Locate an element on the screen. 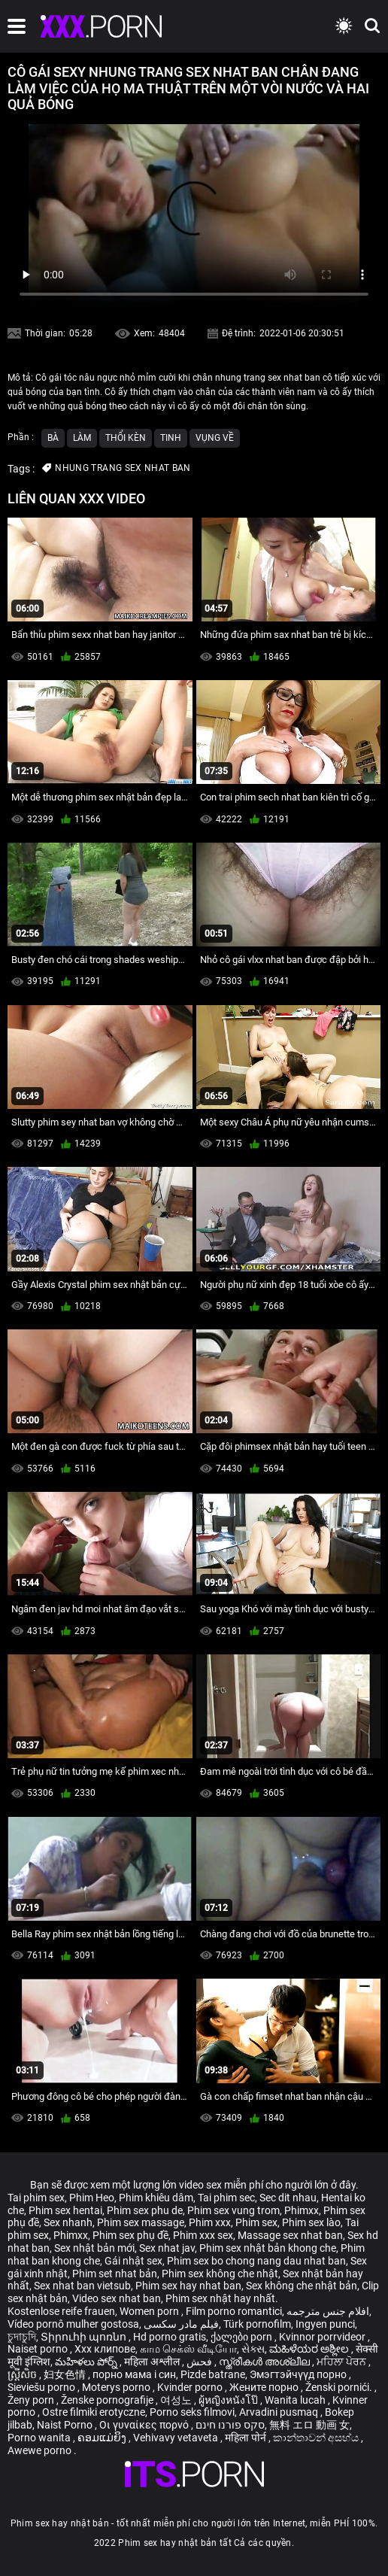 The width and height of the screenshot is (388, 2576). Ženski pornići. is located at coordinates (339, 2387).